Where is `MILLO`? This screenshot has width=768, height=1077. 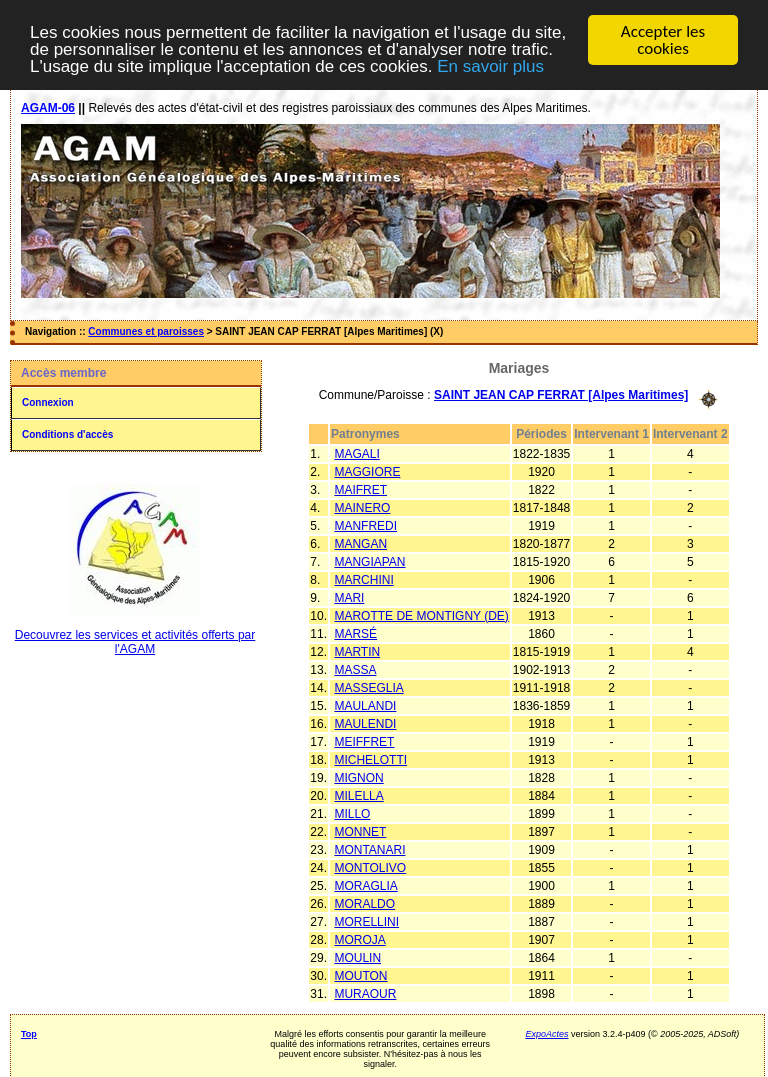 MILLO is located at coordinates (352, 813).